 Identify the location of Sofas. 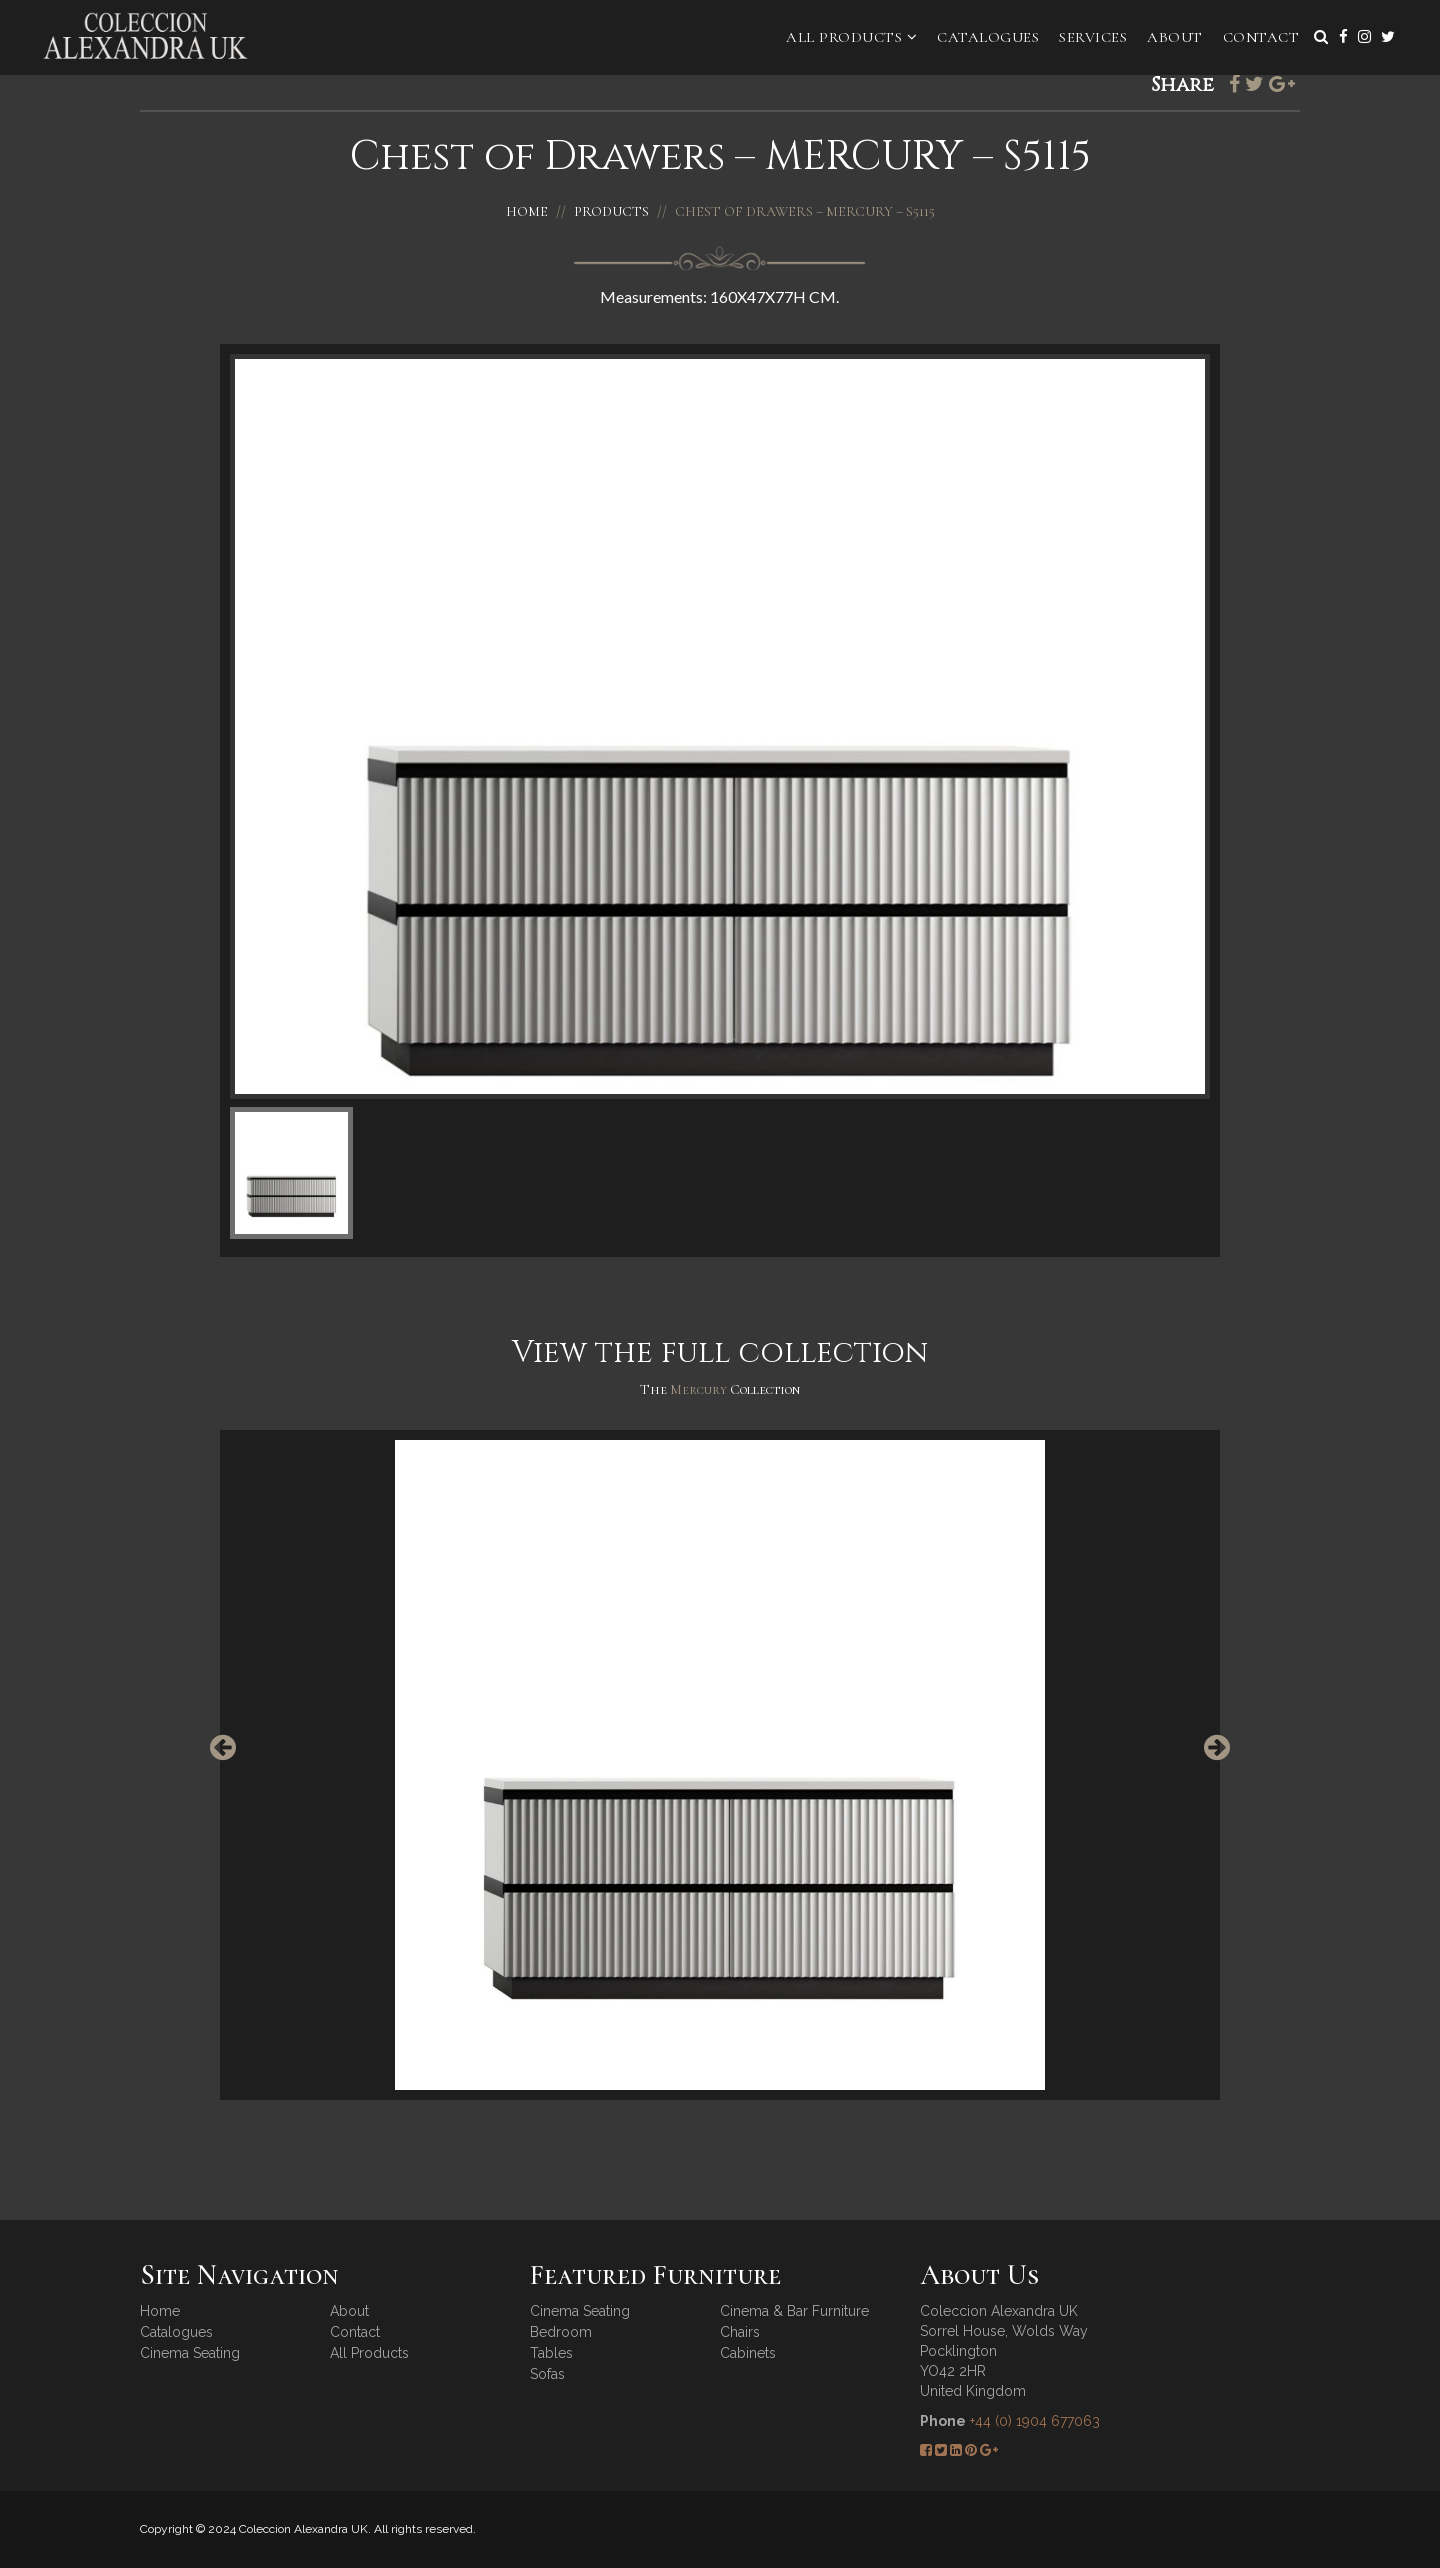
(547, 2374).